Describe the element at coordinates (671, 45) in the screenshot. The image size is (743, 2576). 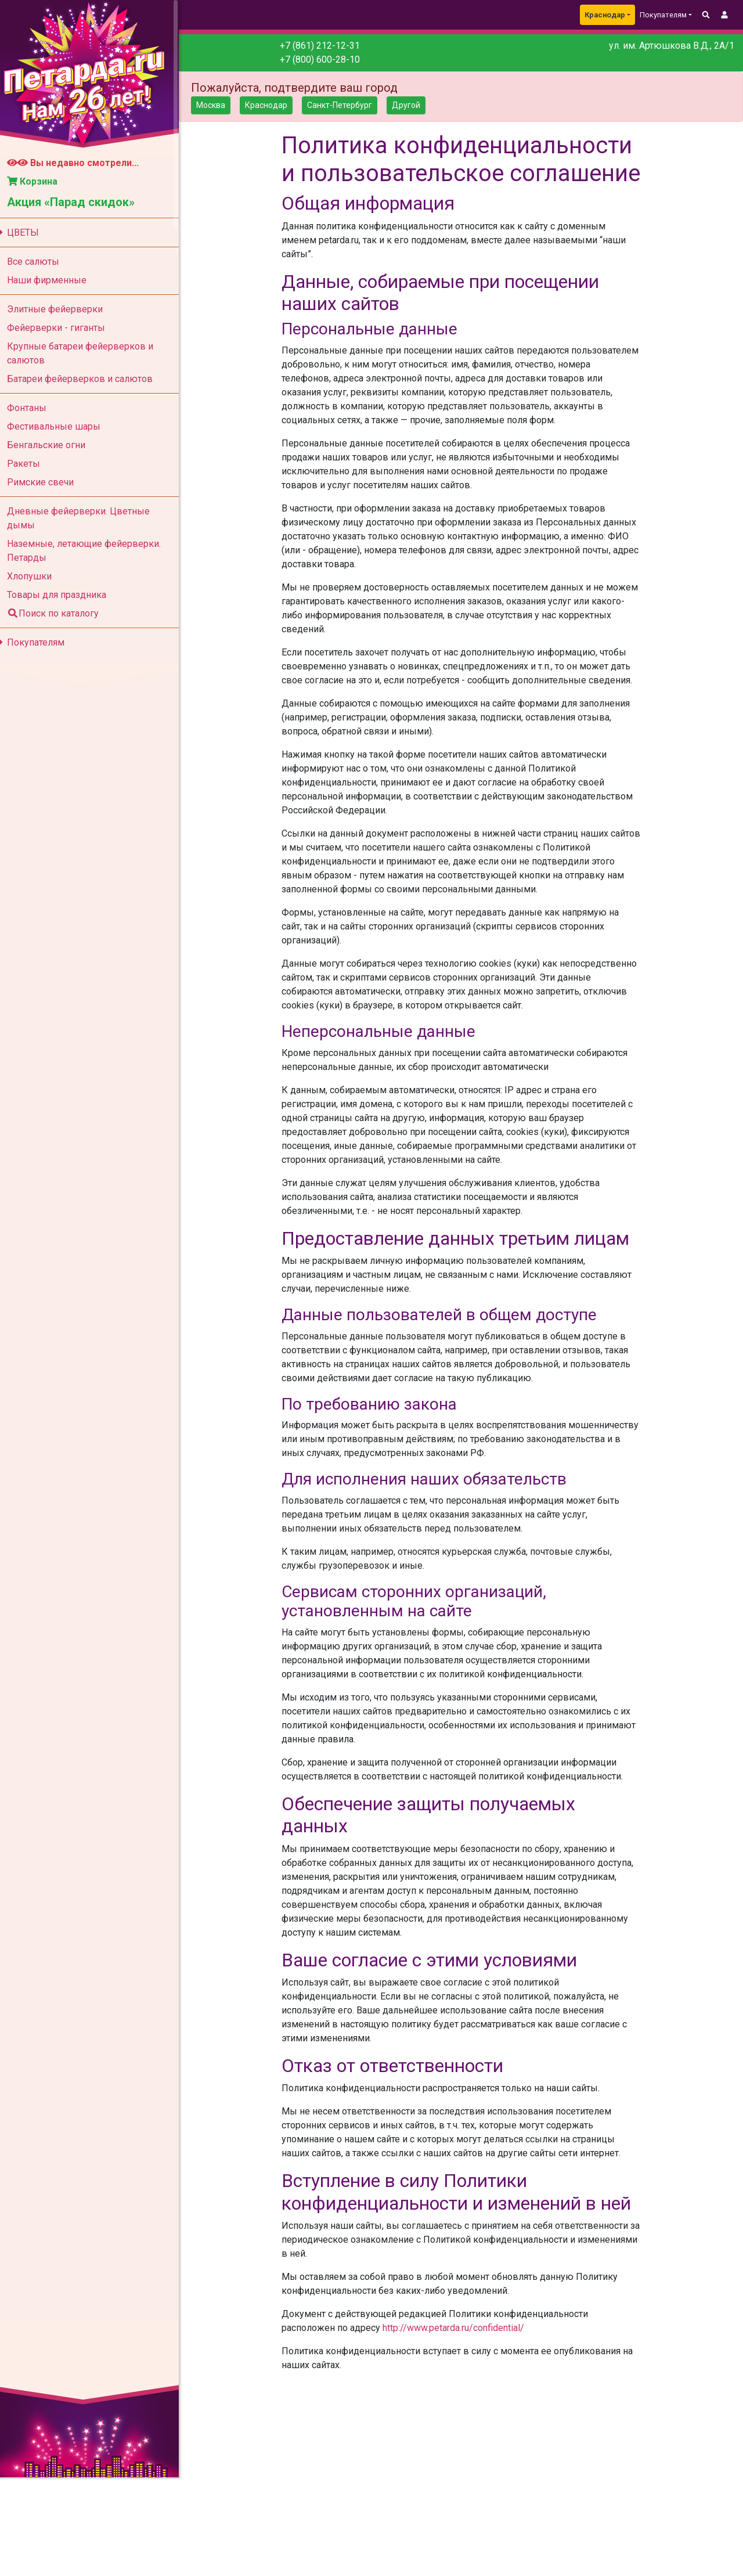
I see `ул. им. Артюшкова В.Д., 2А/1` at that location.